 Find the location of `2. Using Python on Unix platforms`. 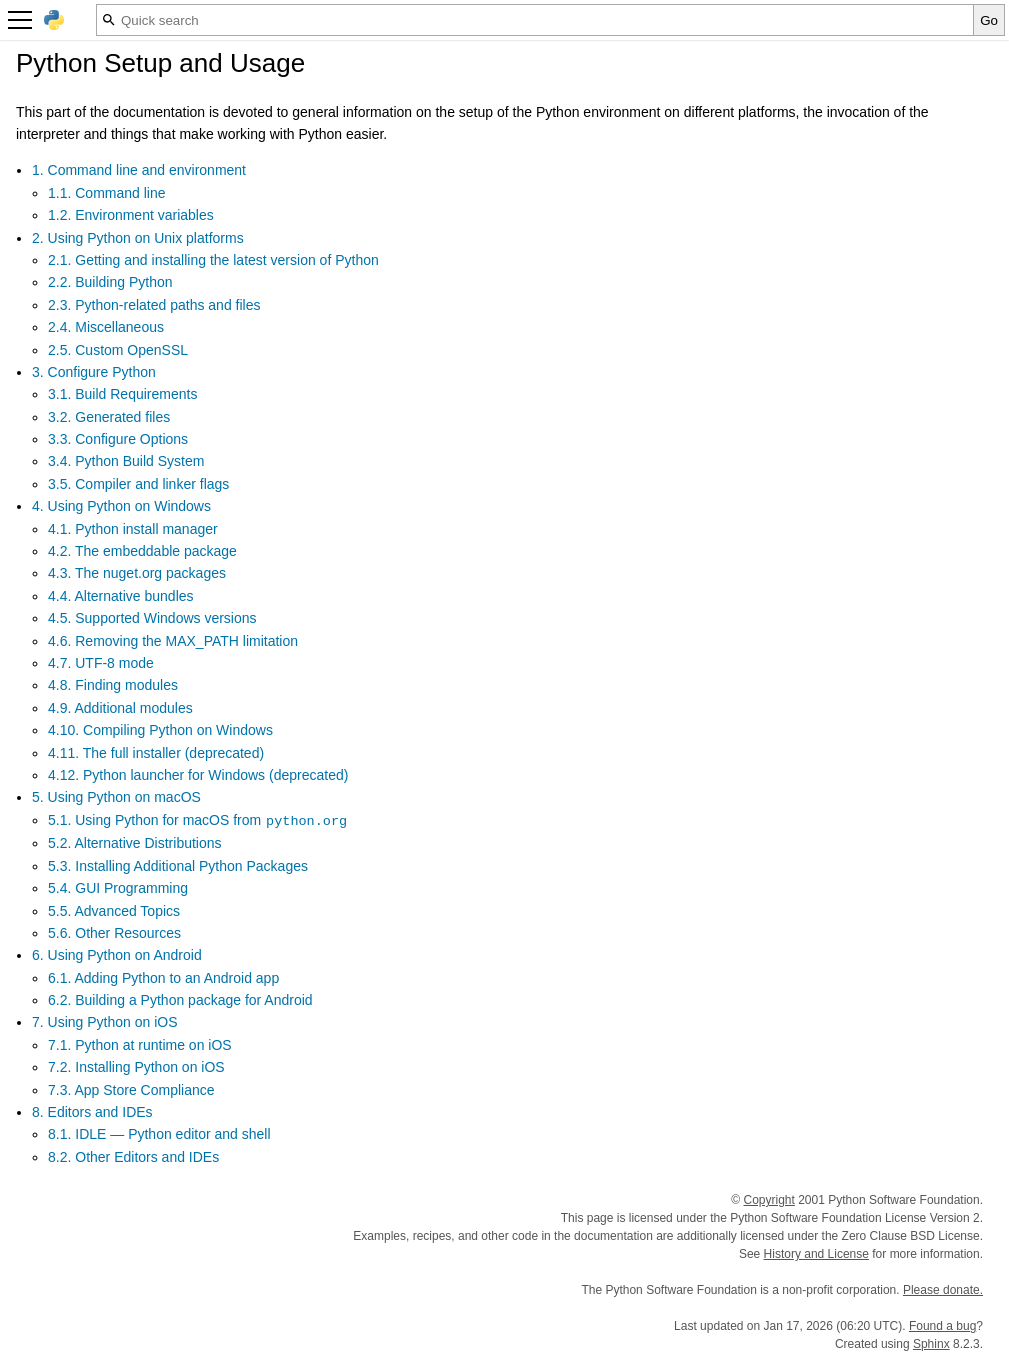

2. Using Python on Unix platforms is located at coordinates (138, 238).